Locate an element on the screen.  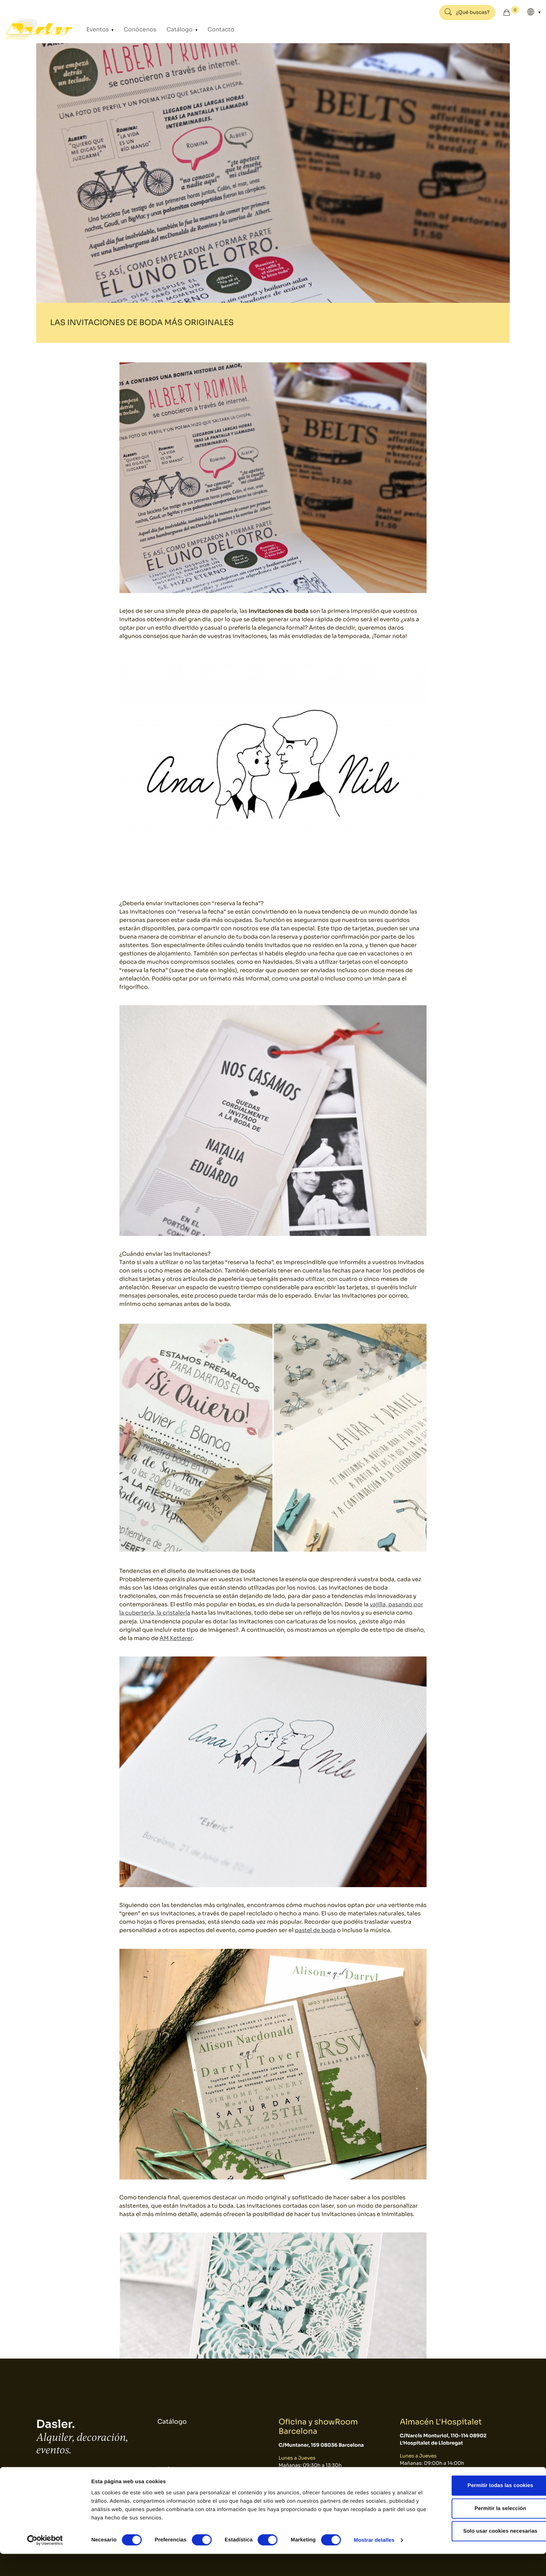
Política de Cookies is located at coordinates (187, 2485).